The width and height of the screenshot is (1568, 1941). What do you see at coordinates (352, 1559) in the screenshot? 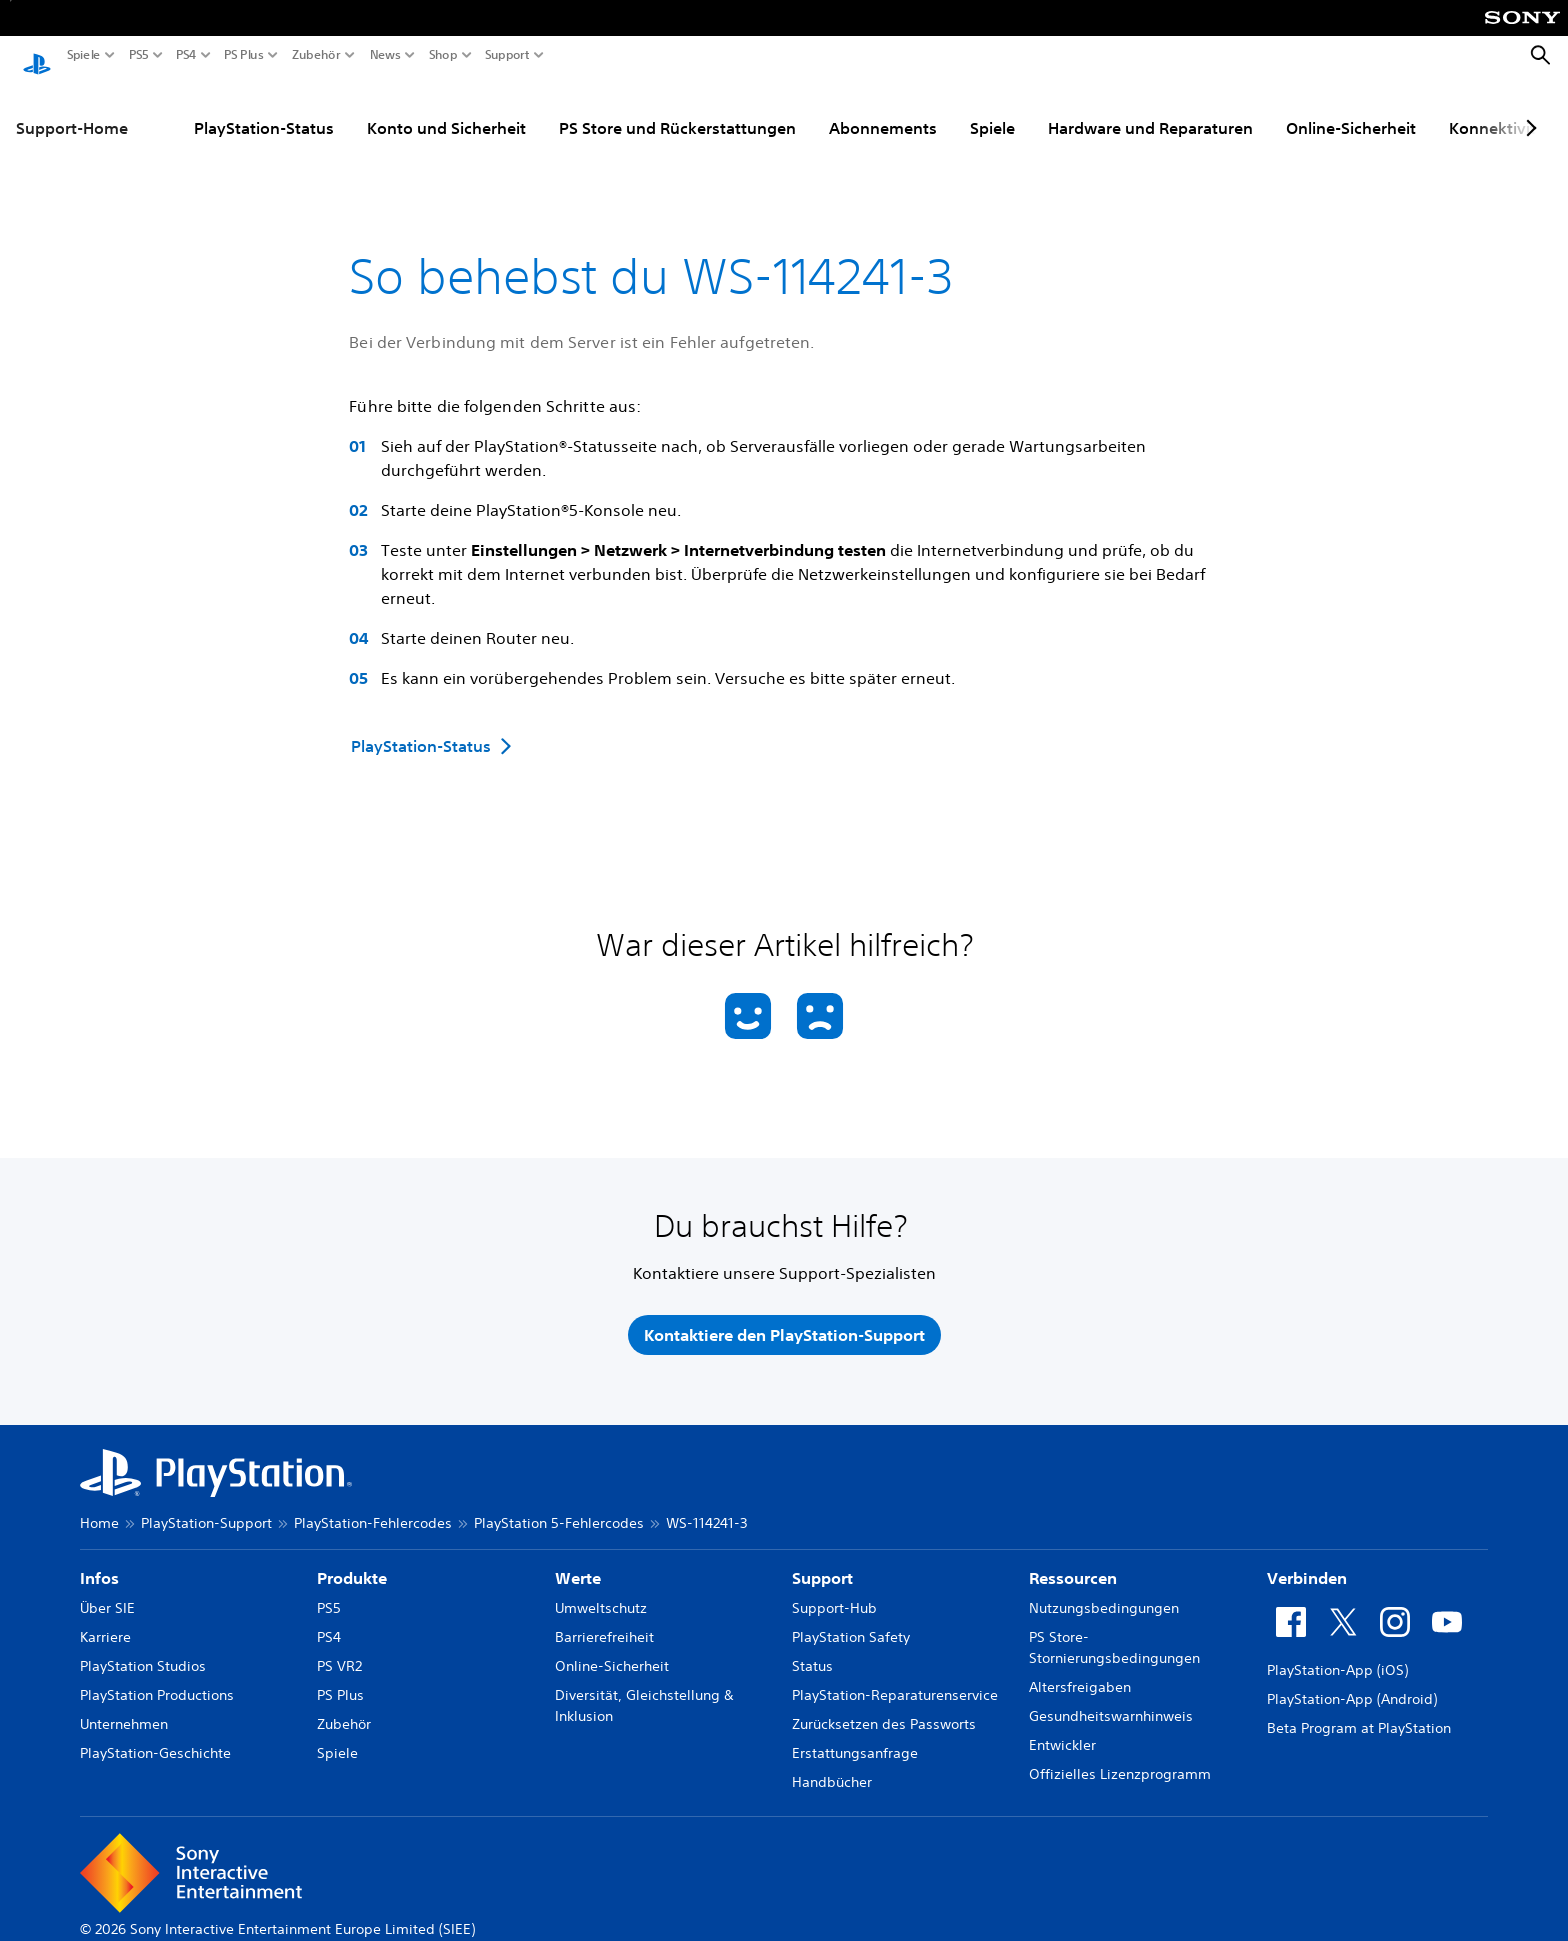
I see `Produkte [heading]` at bounding box center [352, 1559].